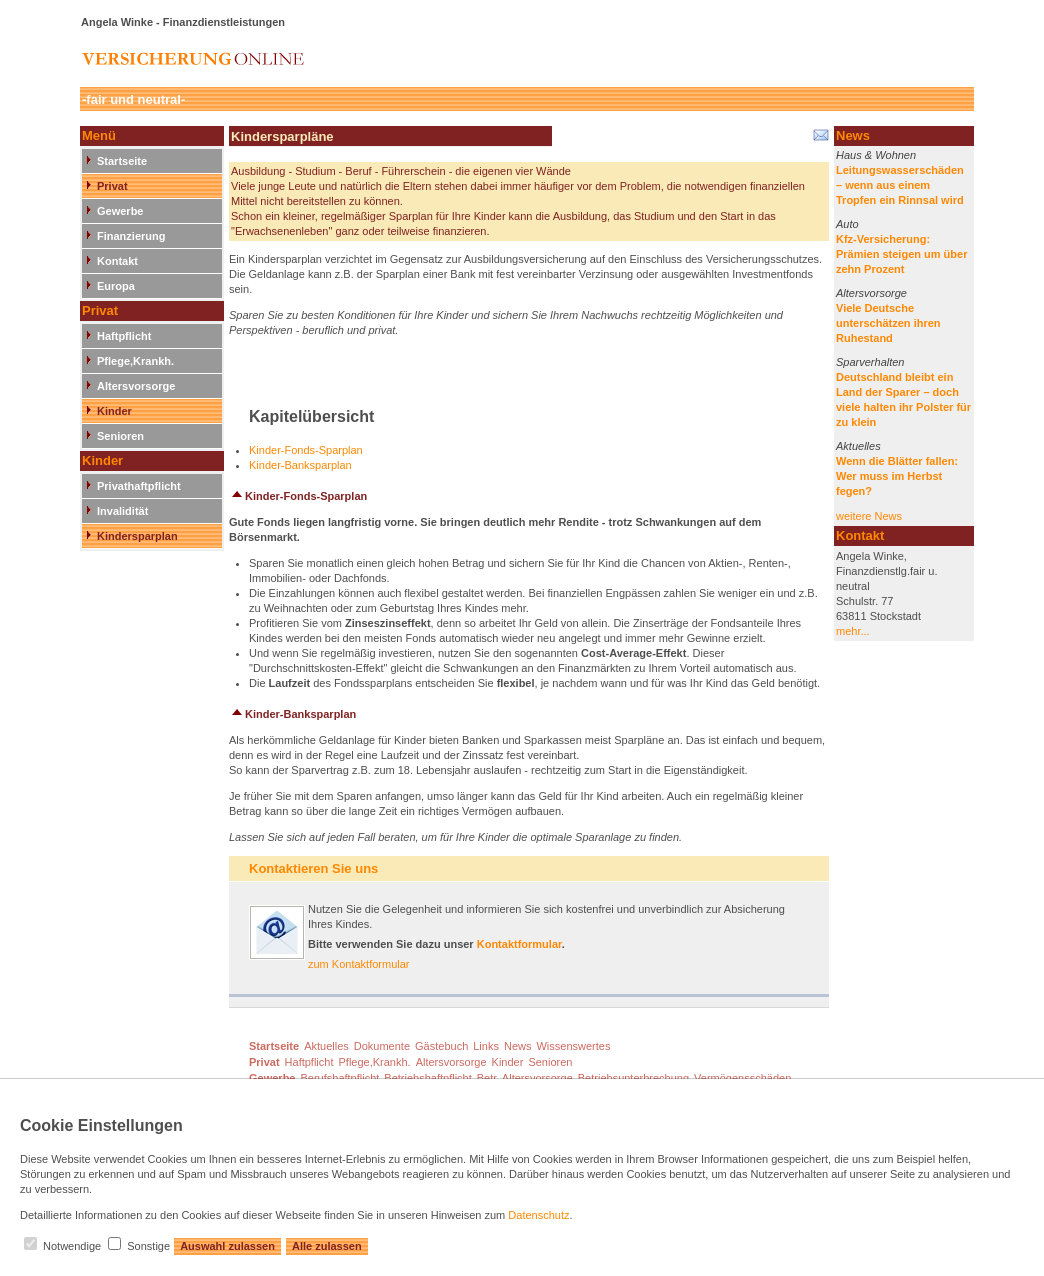 The height and width of the screenshot is (1276, 1044). What do you see at coordinates (519, 944) in the screenshot?
I see `Kontaktformular` at bounding box center [519, 944].